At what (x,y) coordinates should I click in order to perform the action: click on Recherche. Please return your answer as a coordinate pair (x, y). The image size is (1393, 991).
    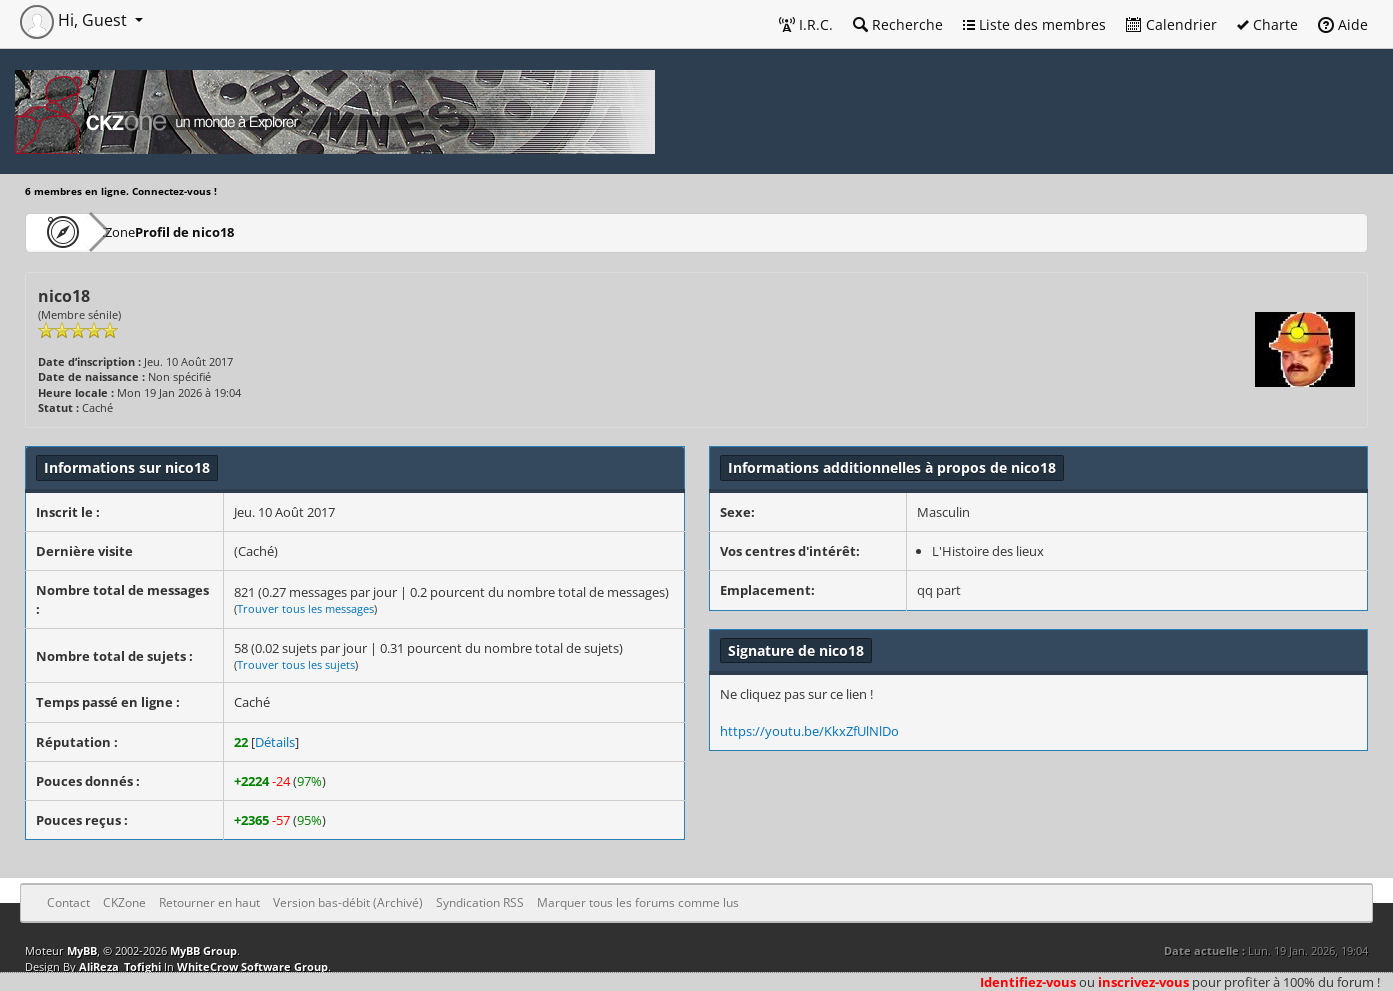
    Looking at the image, I should click on (898, 24).